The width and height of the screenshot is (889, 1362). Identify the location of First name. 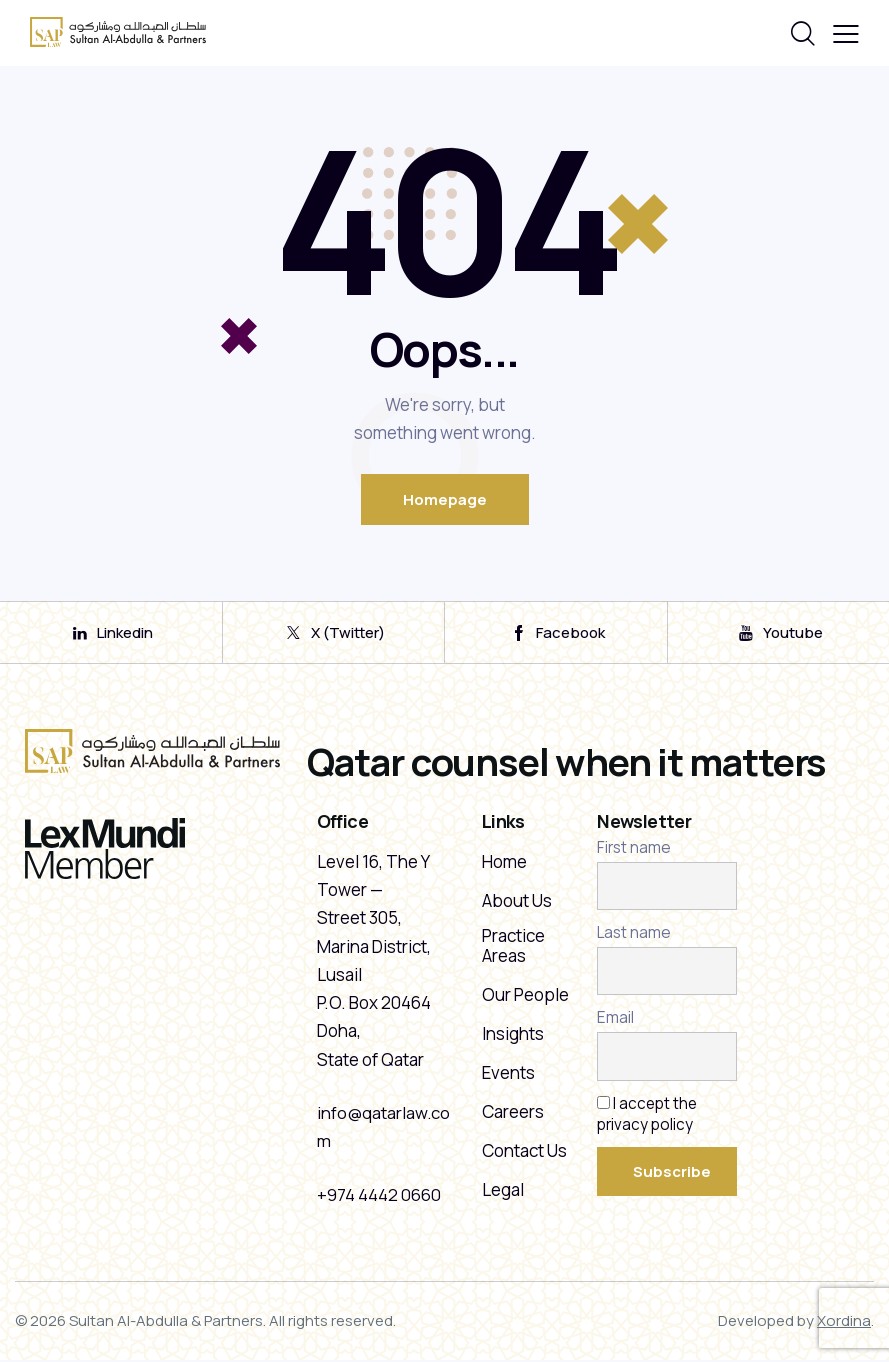
(634, 850).